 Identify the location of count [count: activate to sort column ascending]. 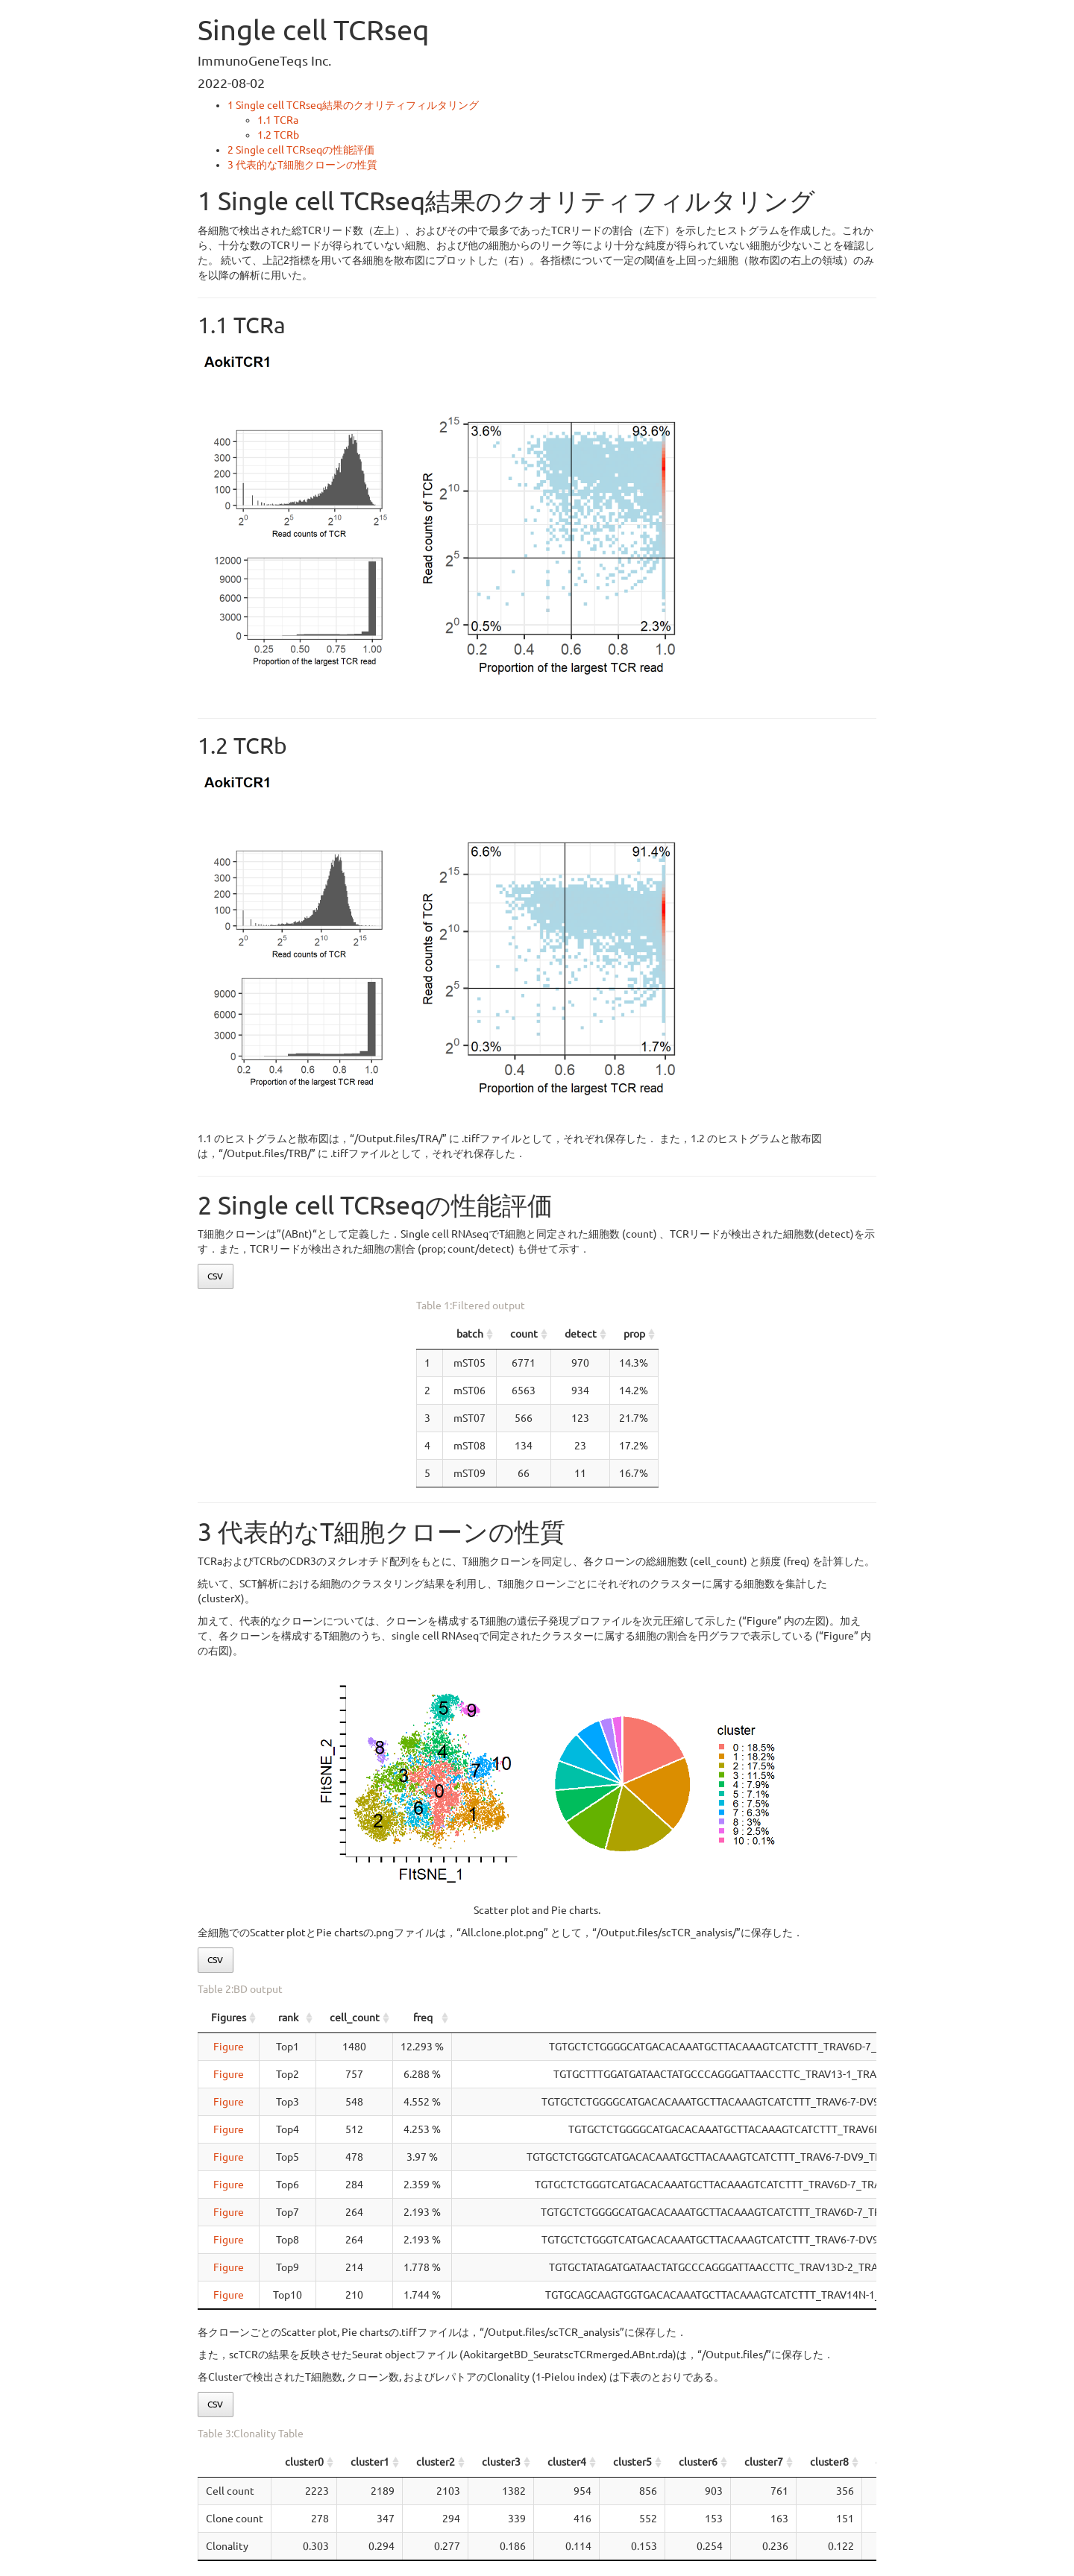
(499, 1334).